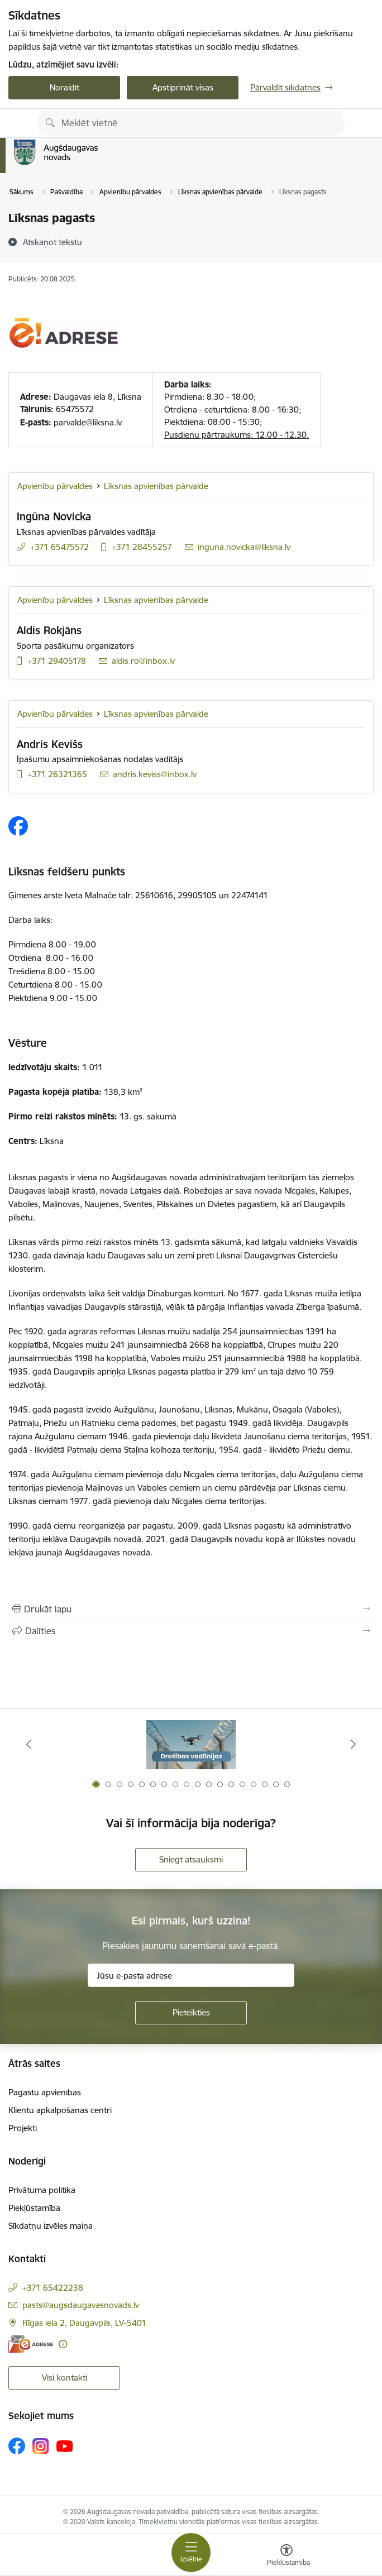  Describe the element at coordinates (59, 547) in the screenshot. I see `+371 65475572 [Tālruņa numurs: +371 65475572]` at that location.